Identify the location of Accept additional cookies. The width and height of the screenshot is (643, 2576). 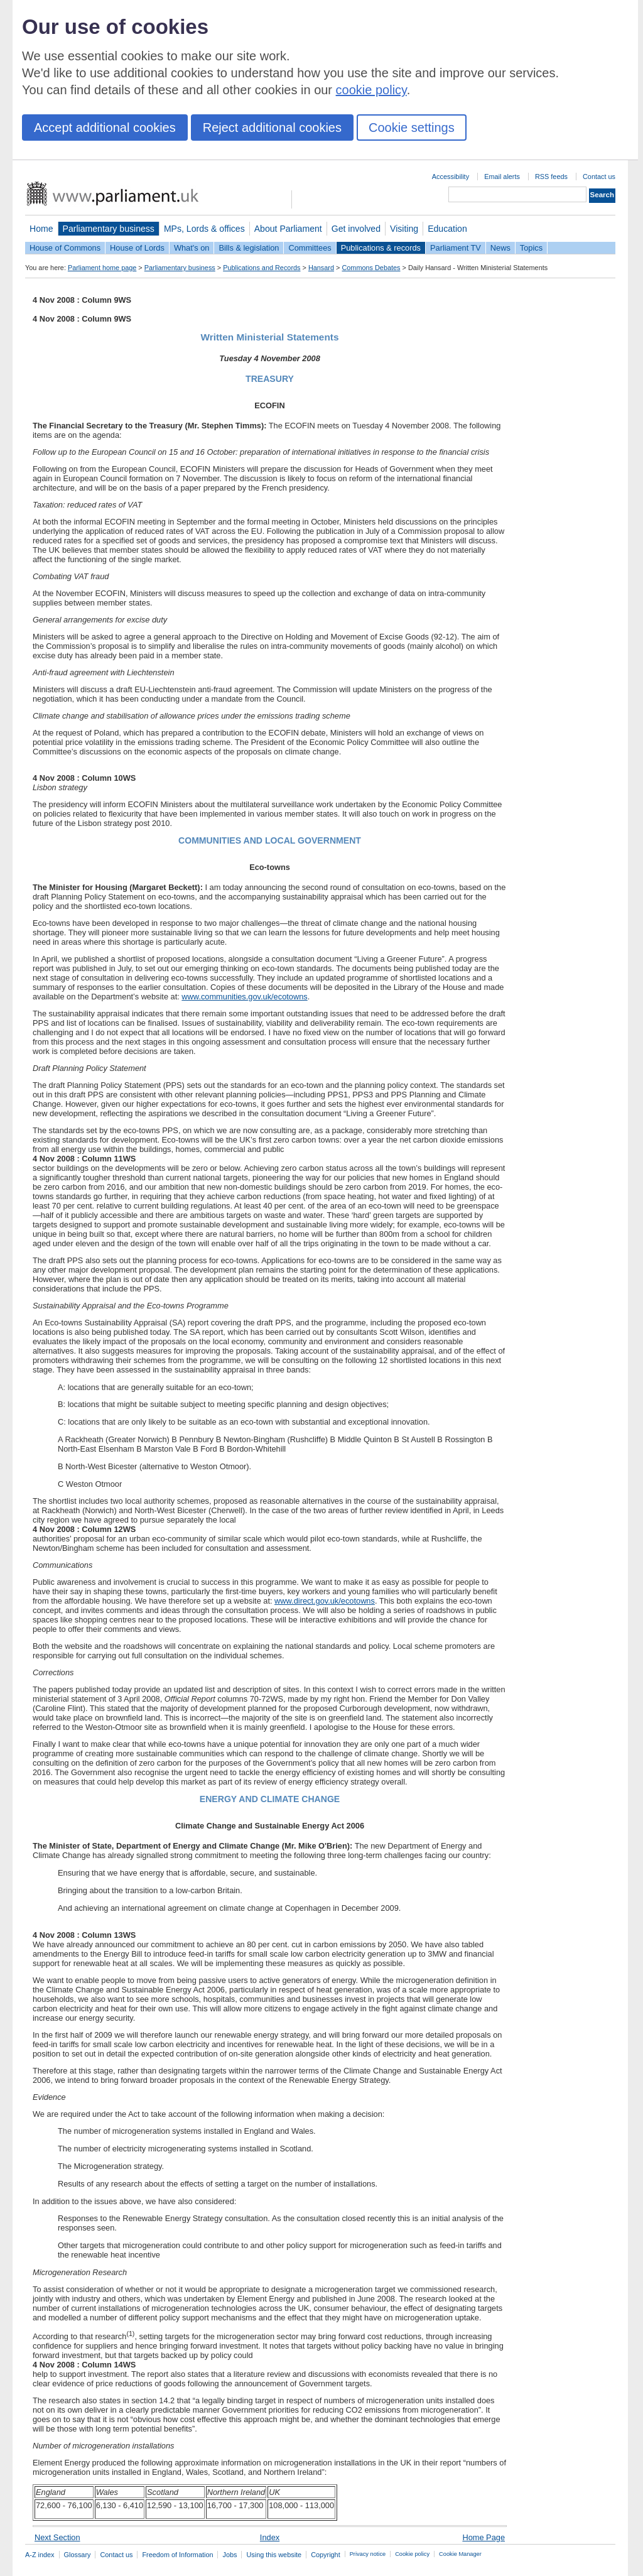
(105, 127).